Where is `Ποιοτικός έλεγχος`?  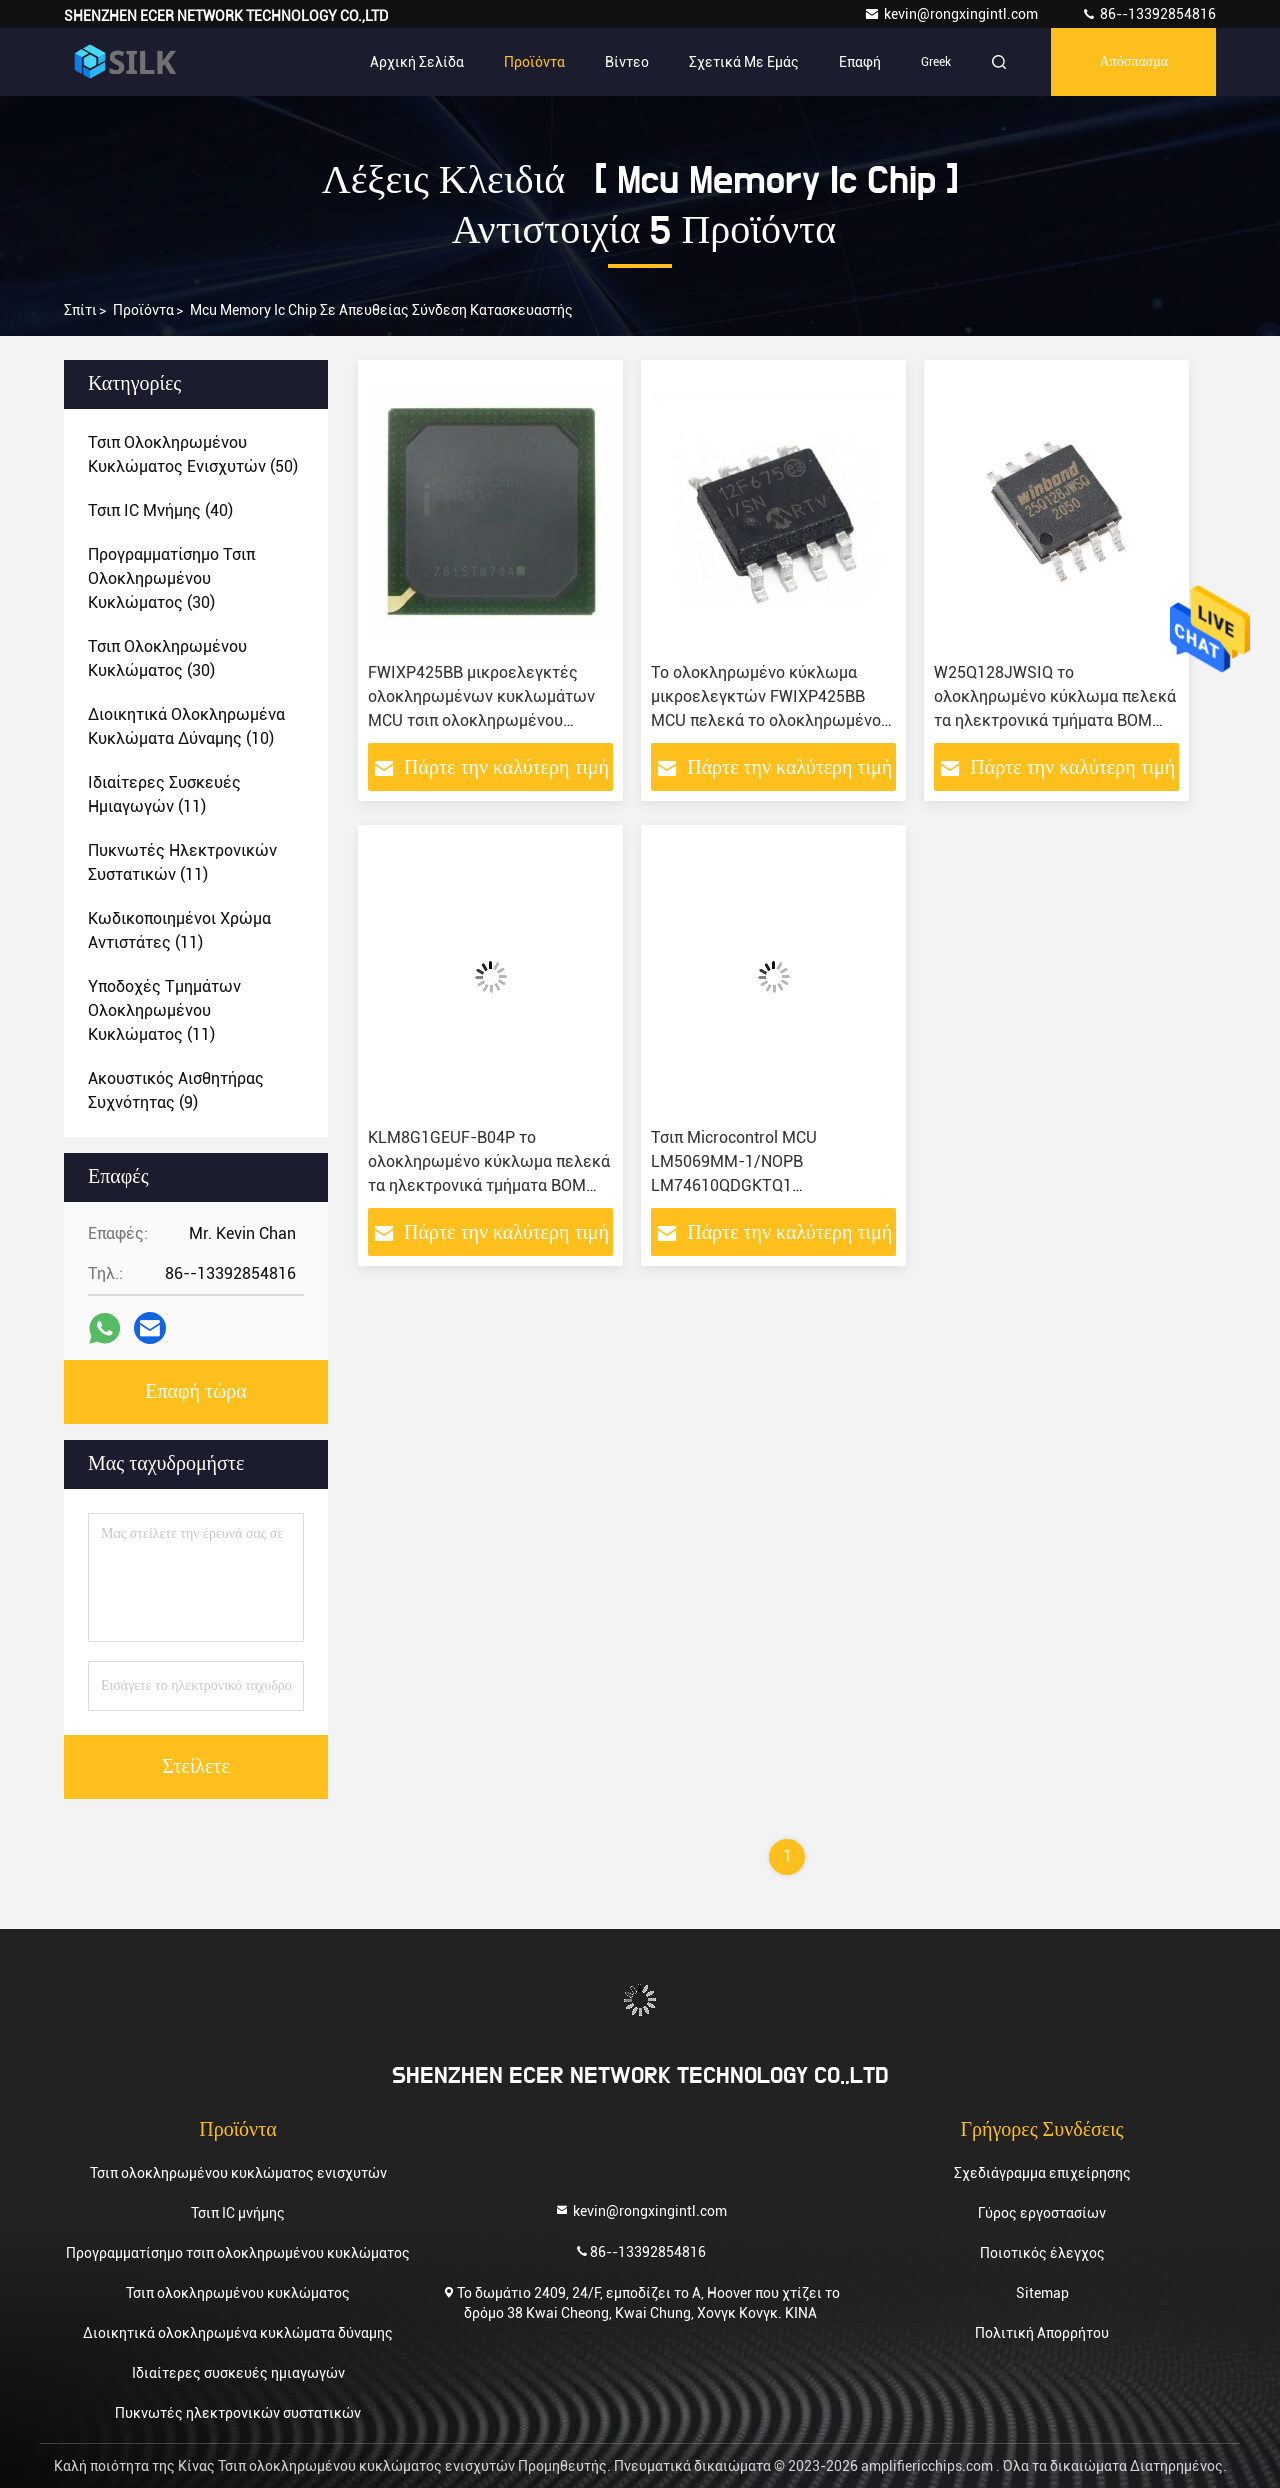
Ποιοτικός έλεγχος is located at coordinates (1042, 2253).